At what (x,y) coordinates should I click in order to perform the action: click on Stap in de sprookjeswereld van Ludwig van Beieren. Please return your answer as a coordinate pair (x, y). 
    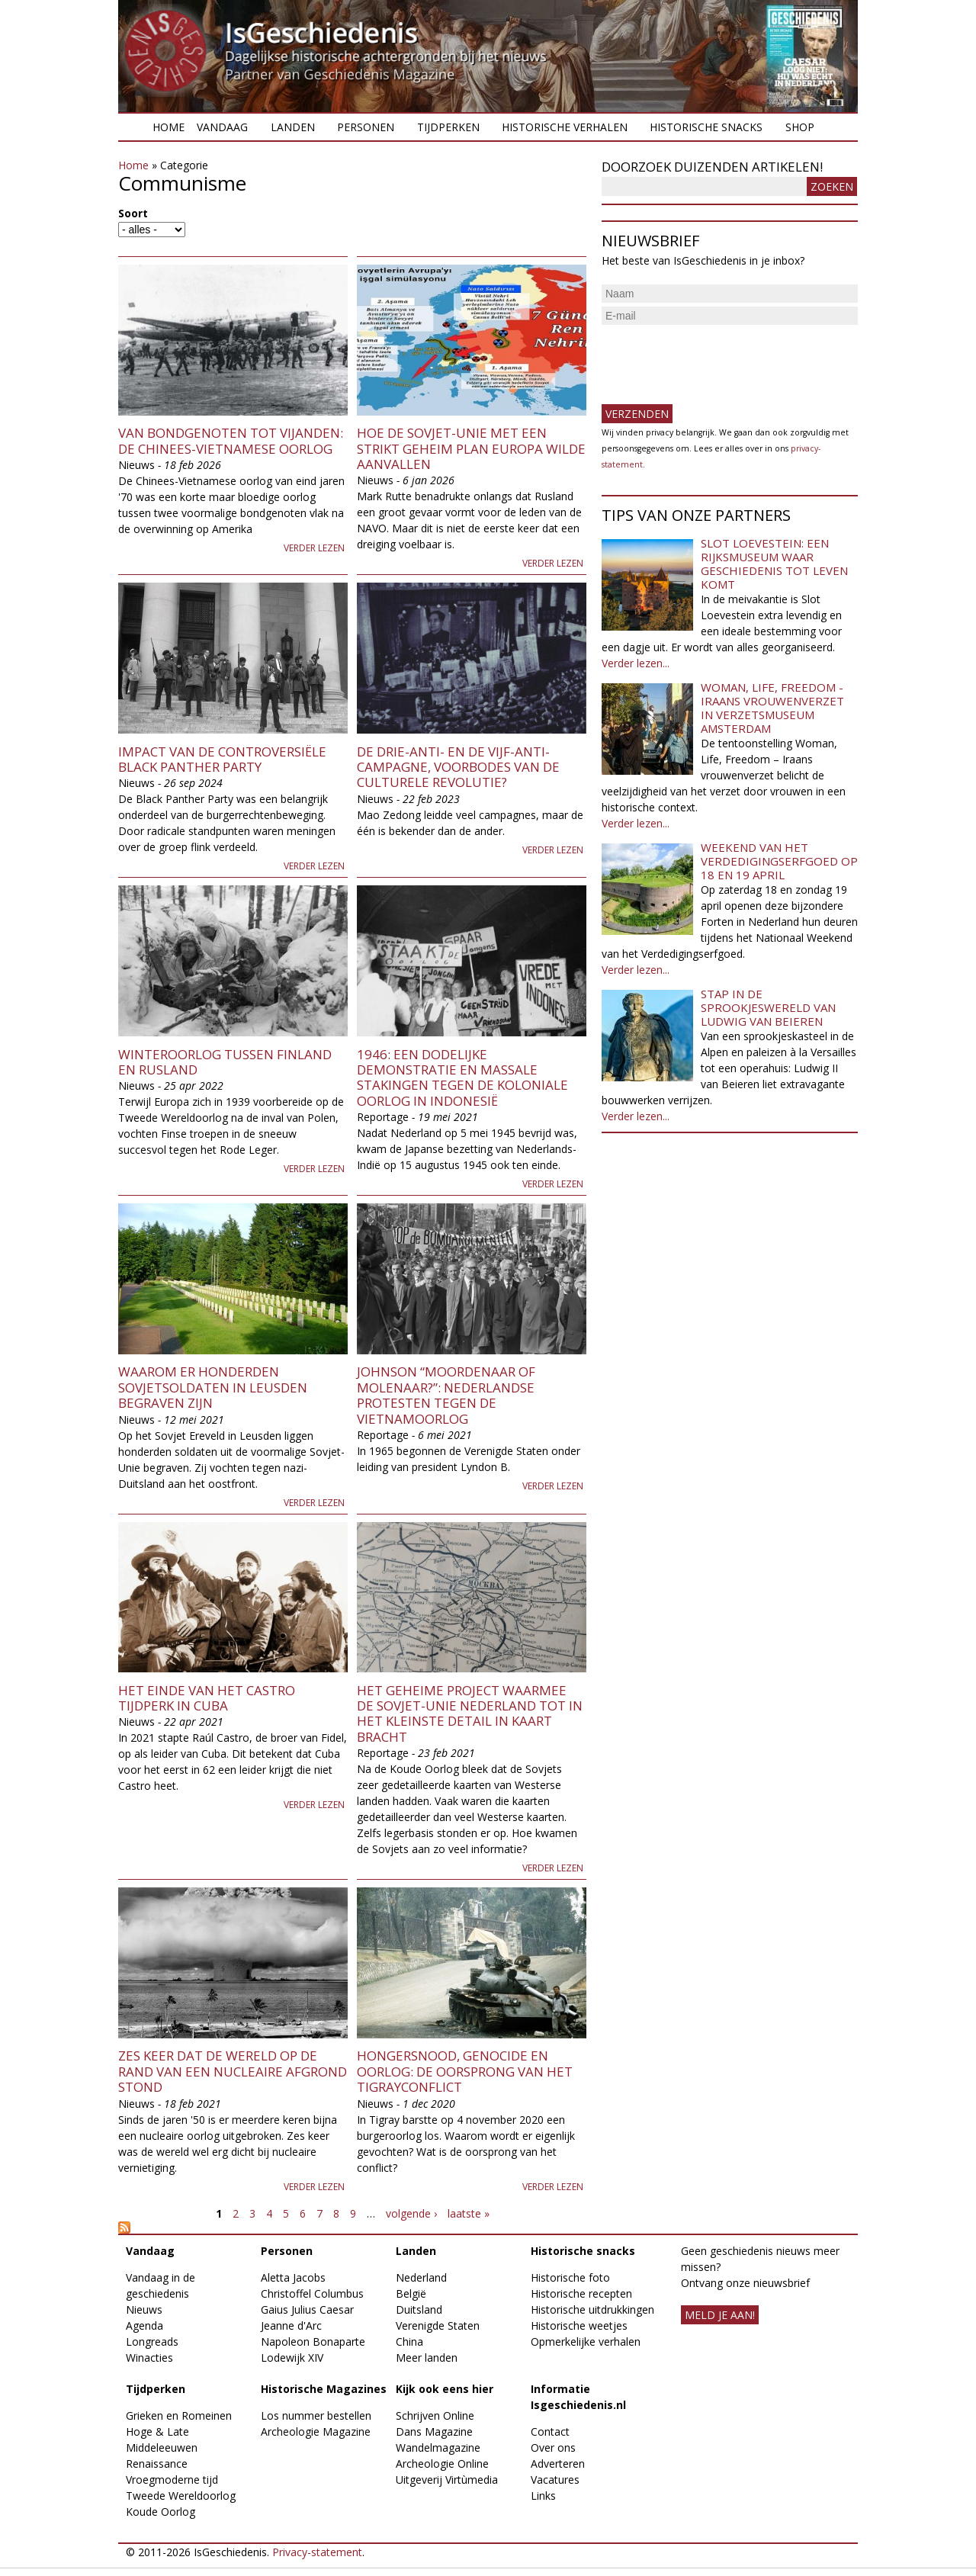
    Looking at the image, I should click on (768, 1007).